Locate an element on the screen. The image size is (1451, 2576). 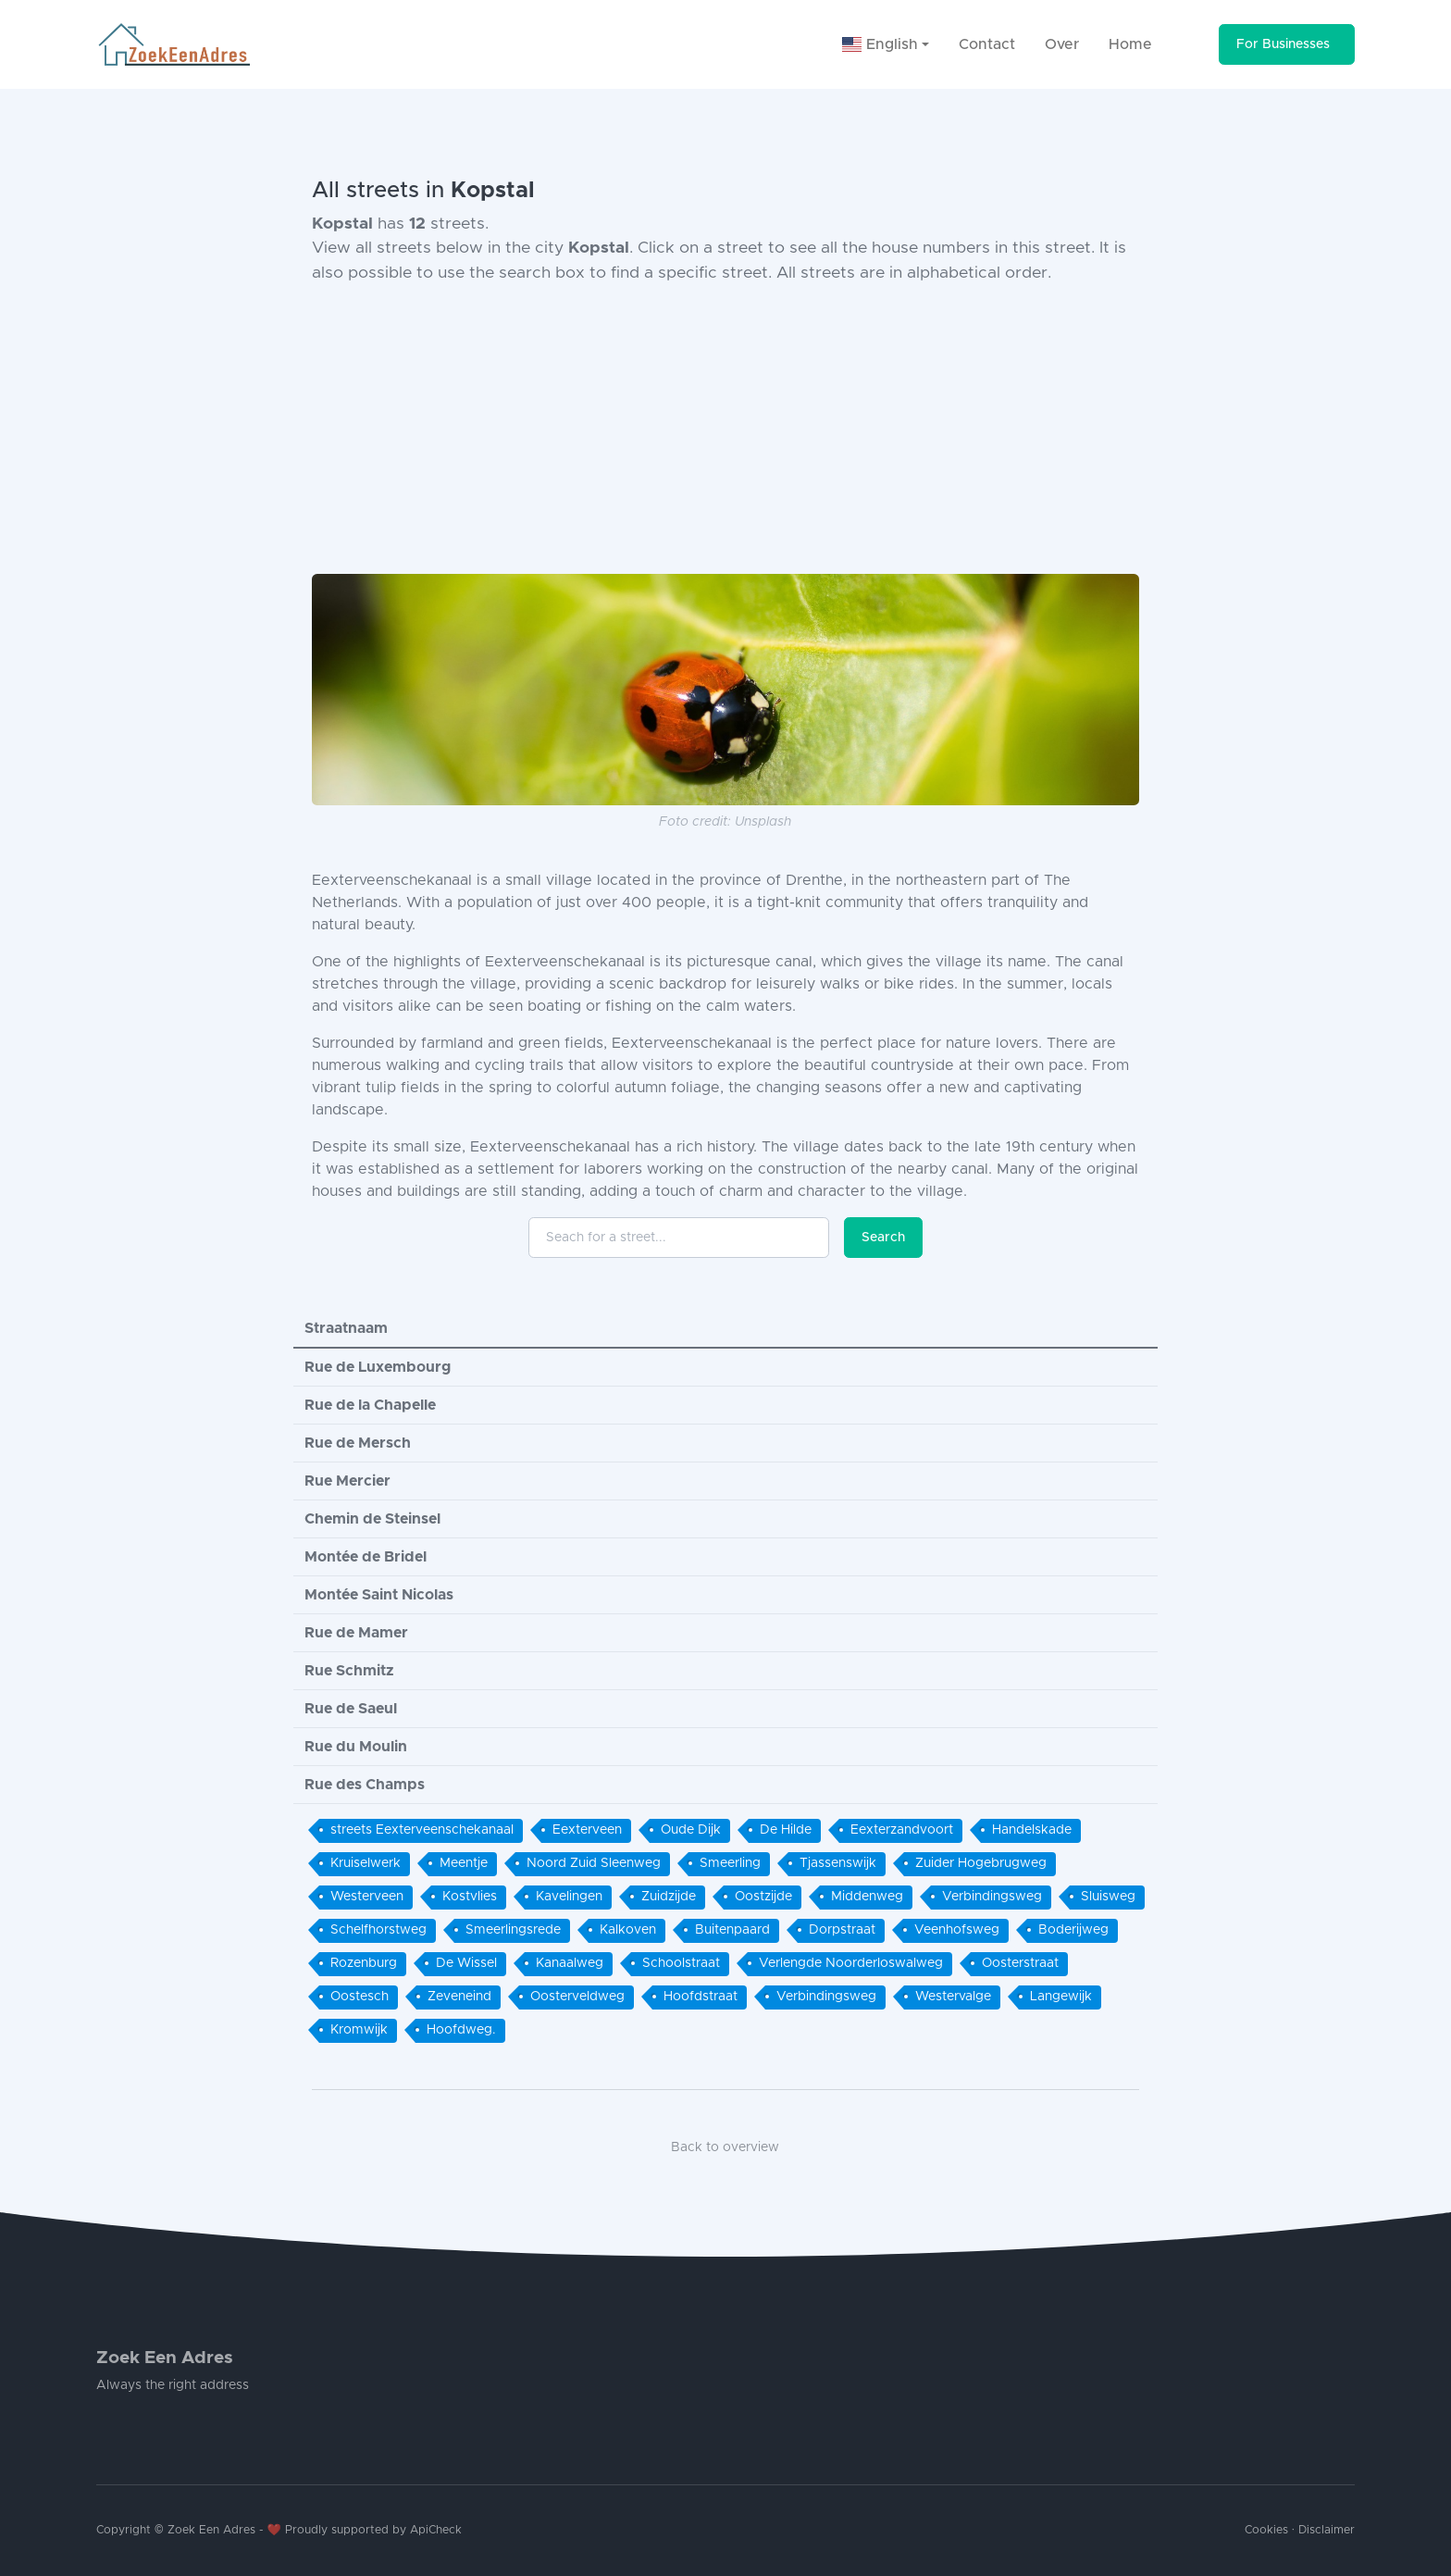
Eexterveen is located at coordinates (587, 1829).